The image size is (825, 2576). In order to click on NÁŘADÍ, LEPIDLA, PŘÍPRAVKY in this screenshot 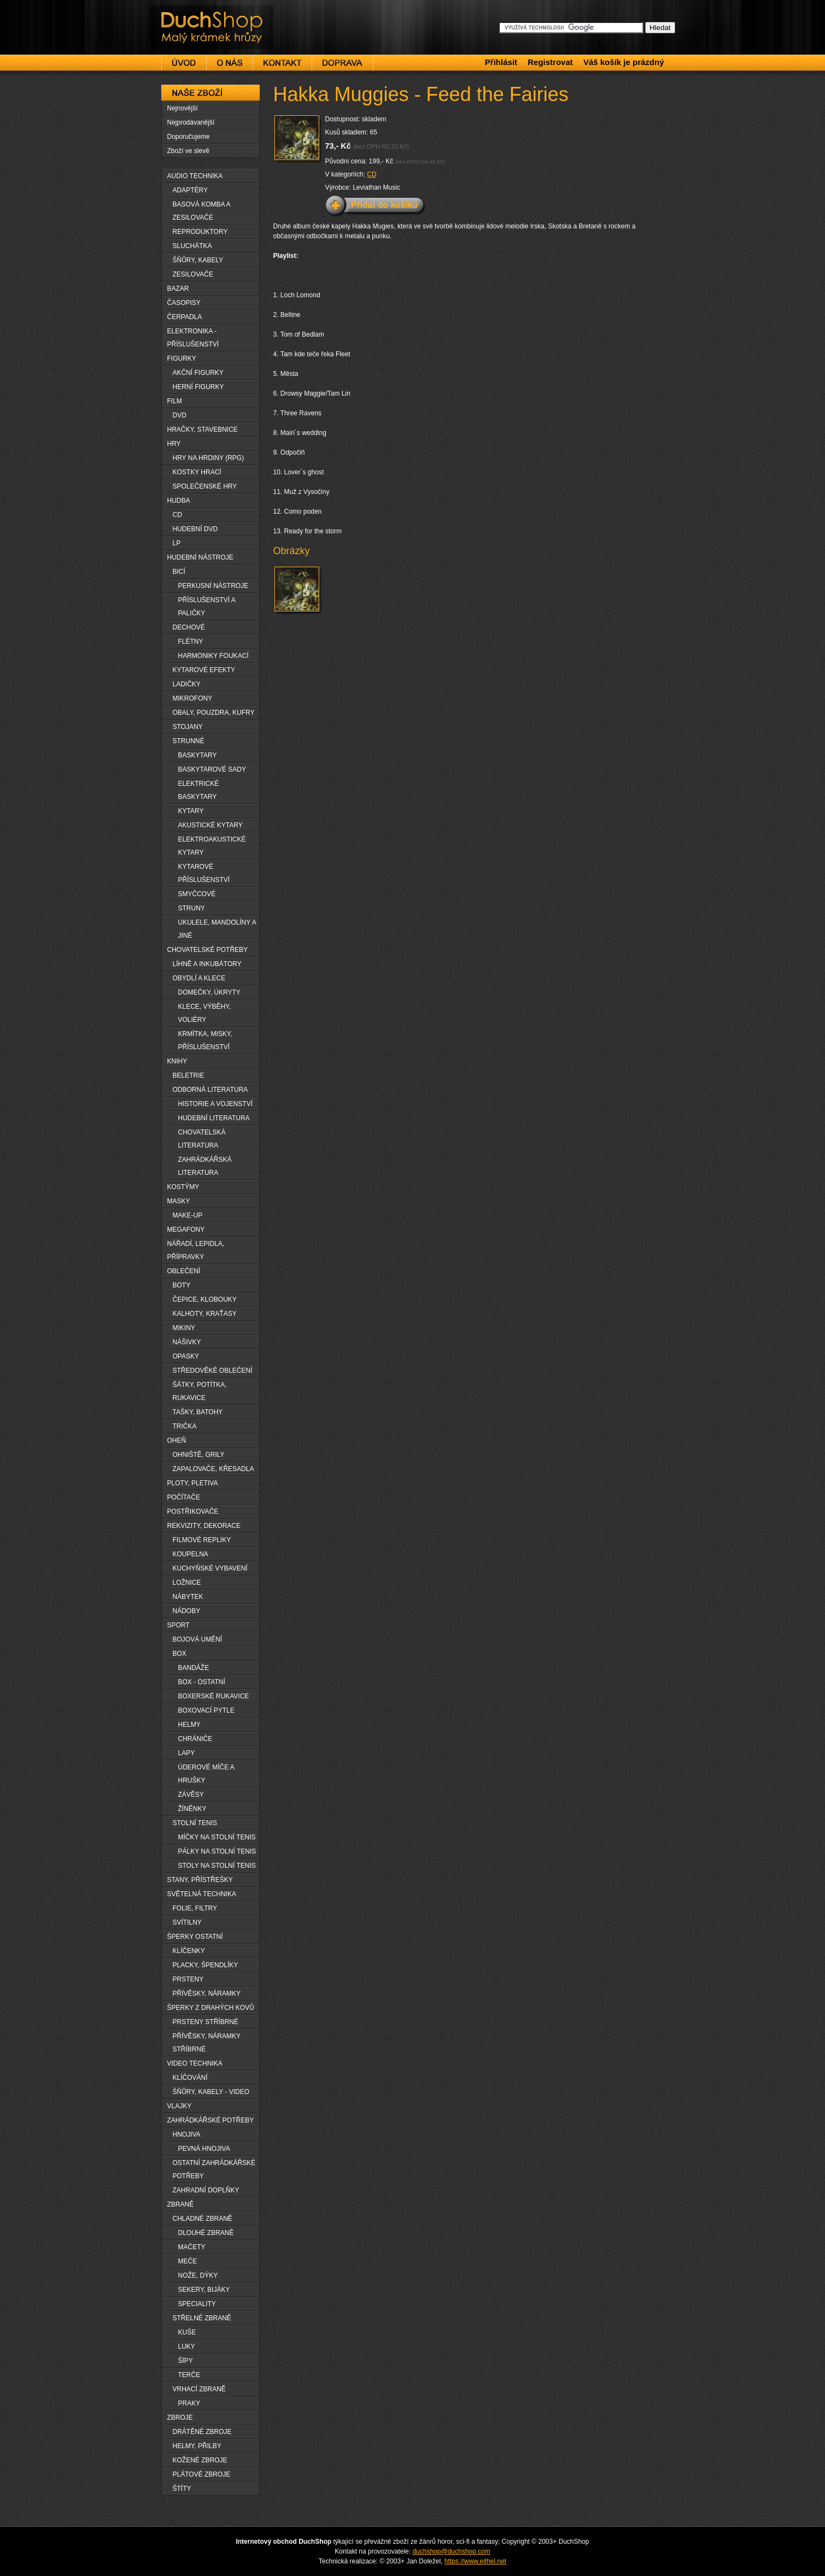, I will do `click(196, 1250)`.